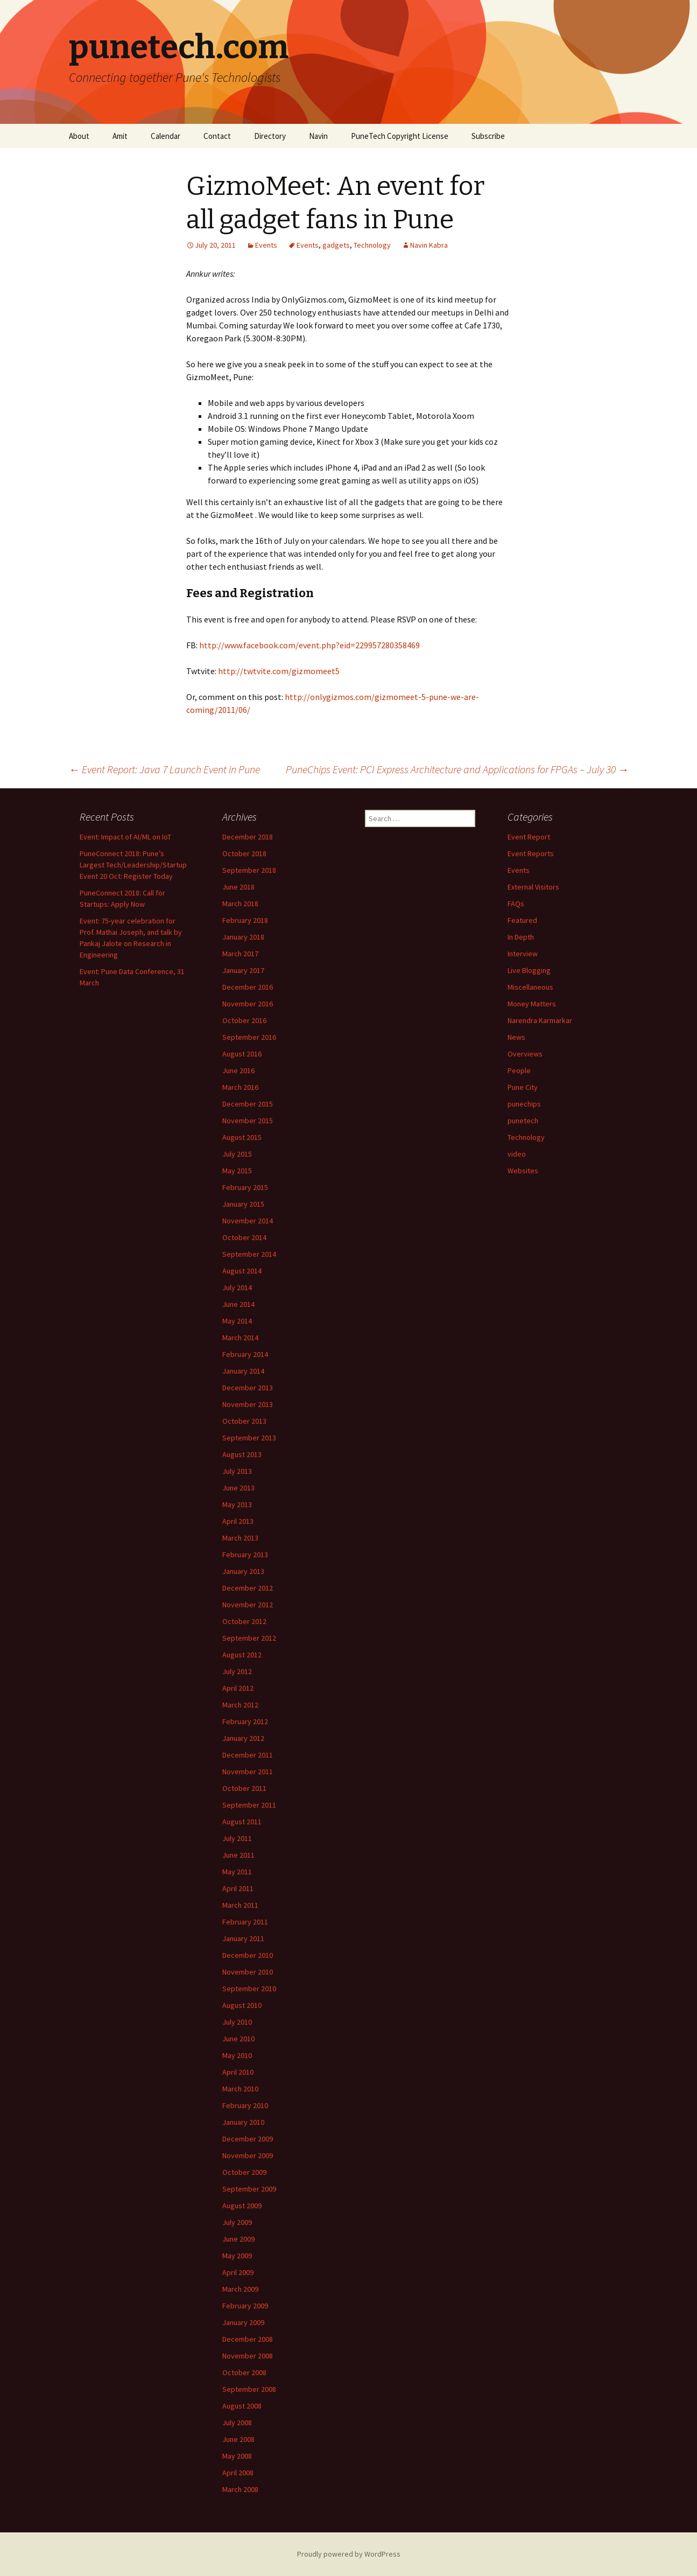 Image resolution: width=697 pixels, height=2576 pixels. I want to click on June 2011, so click(238, 1855).